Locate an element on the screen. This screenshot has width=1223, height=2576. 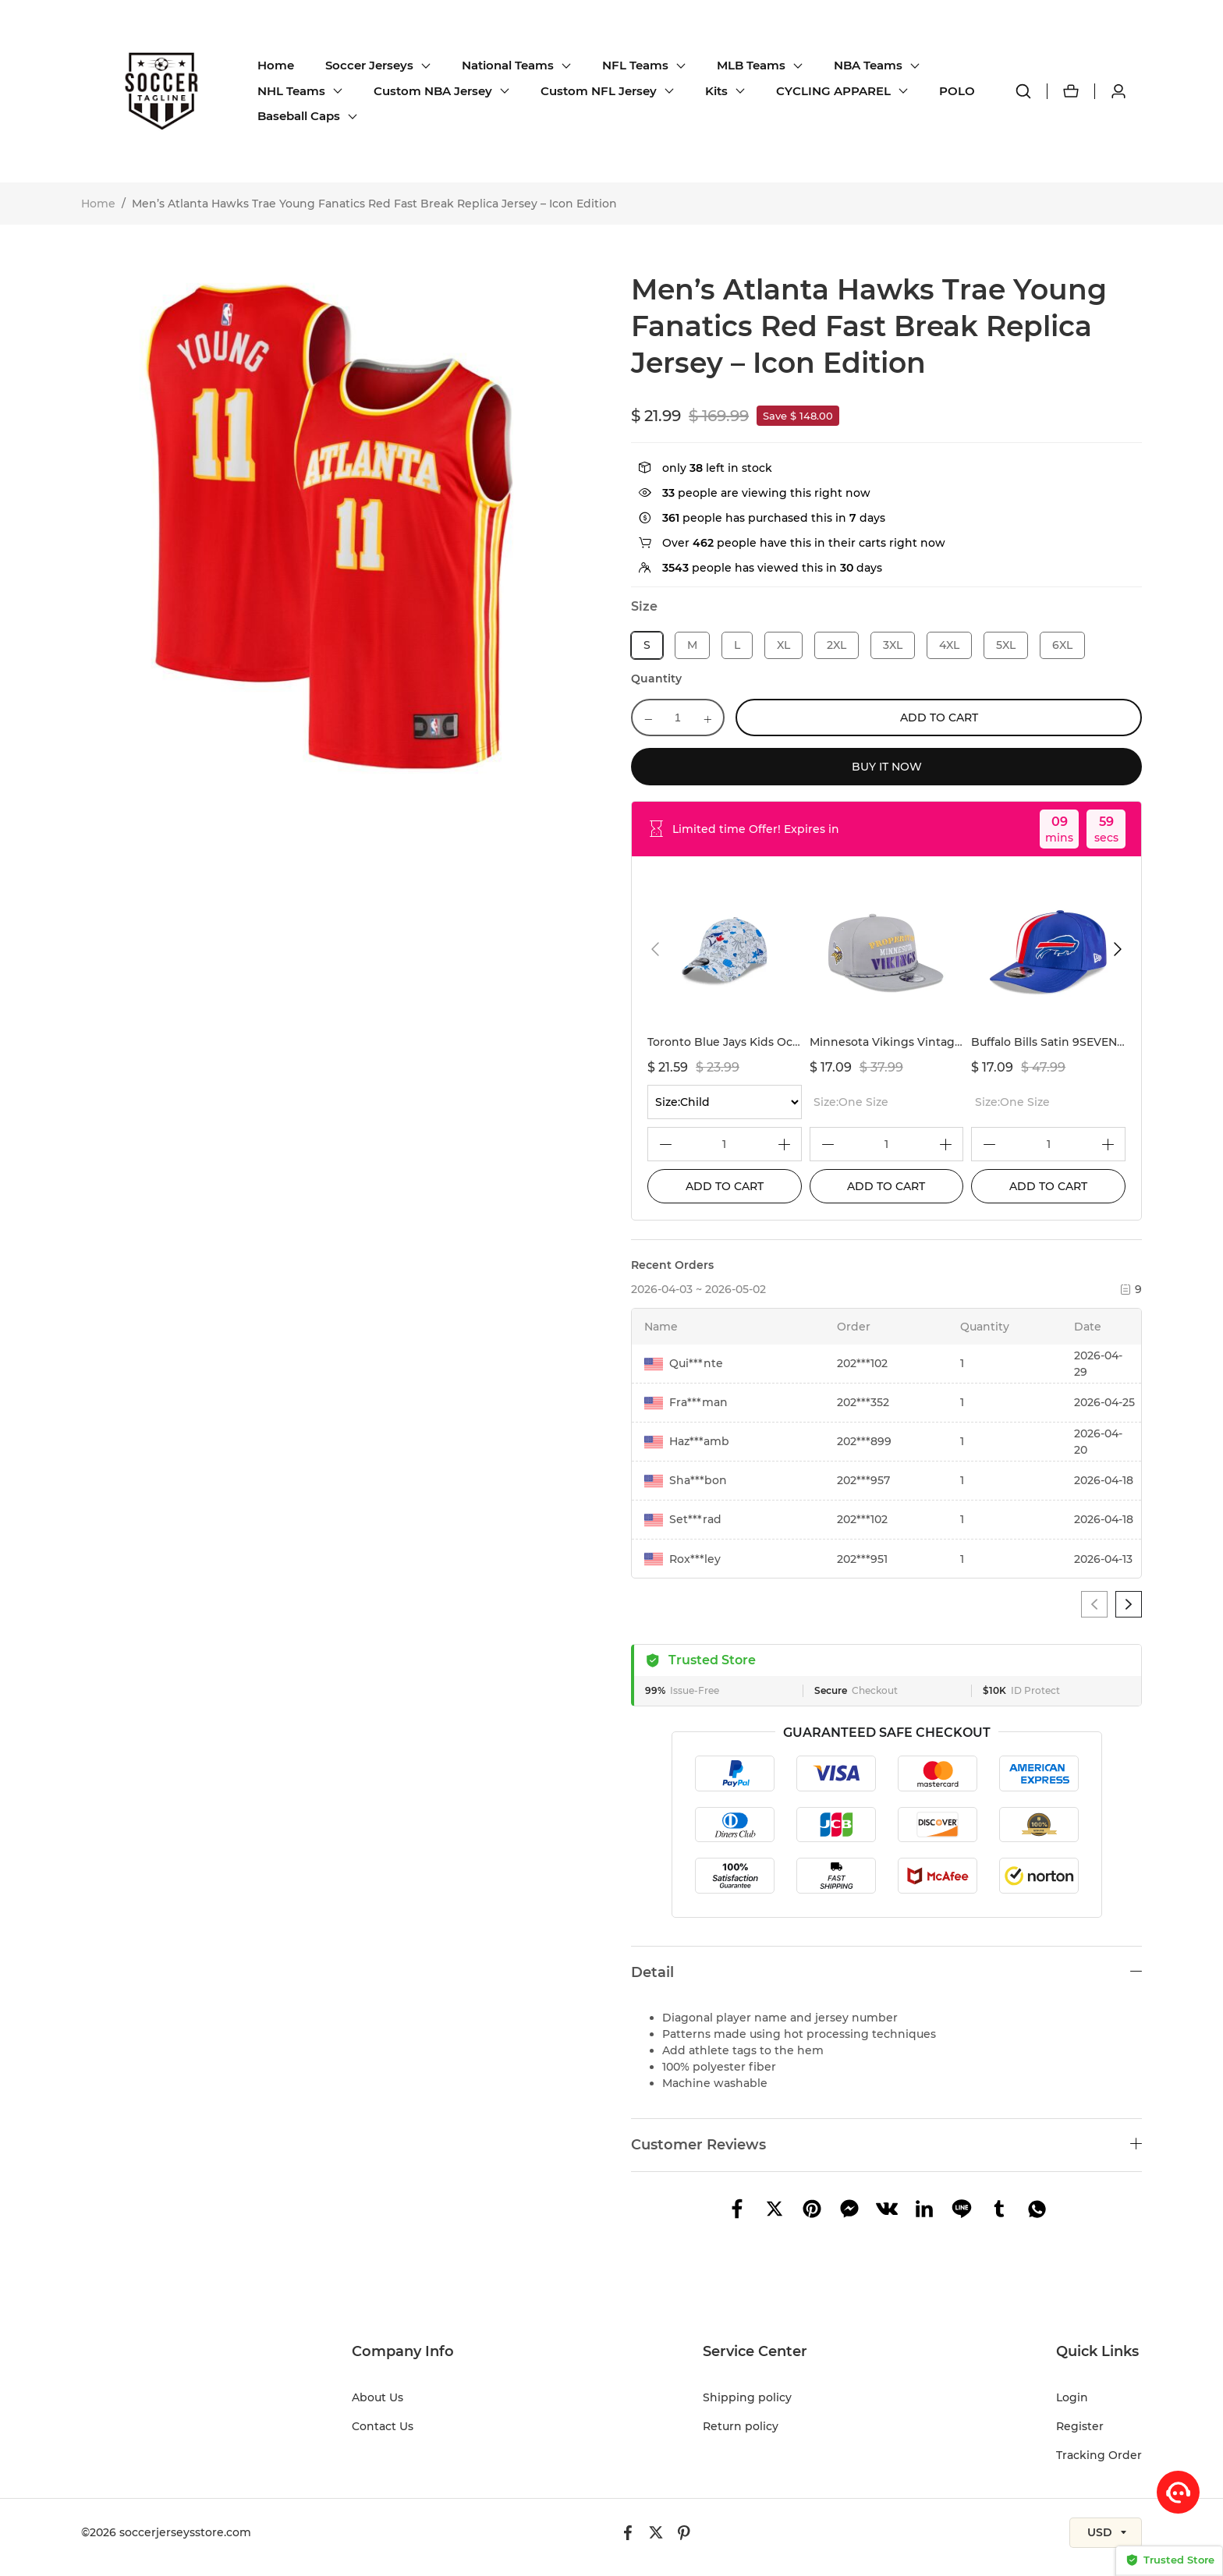
Quick Links is located at coordinates (1097, 2351).